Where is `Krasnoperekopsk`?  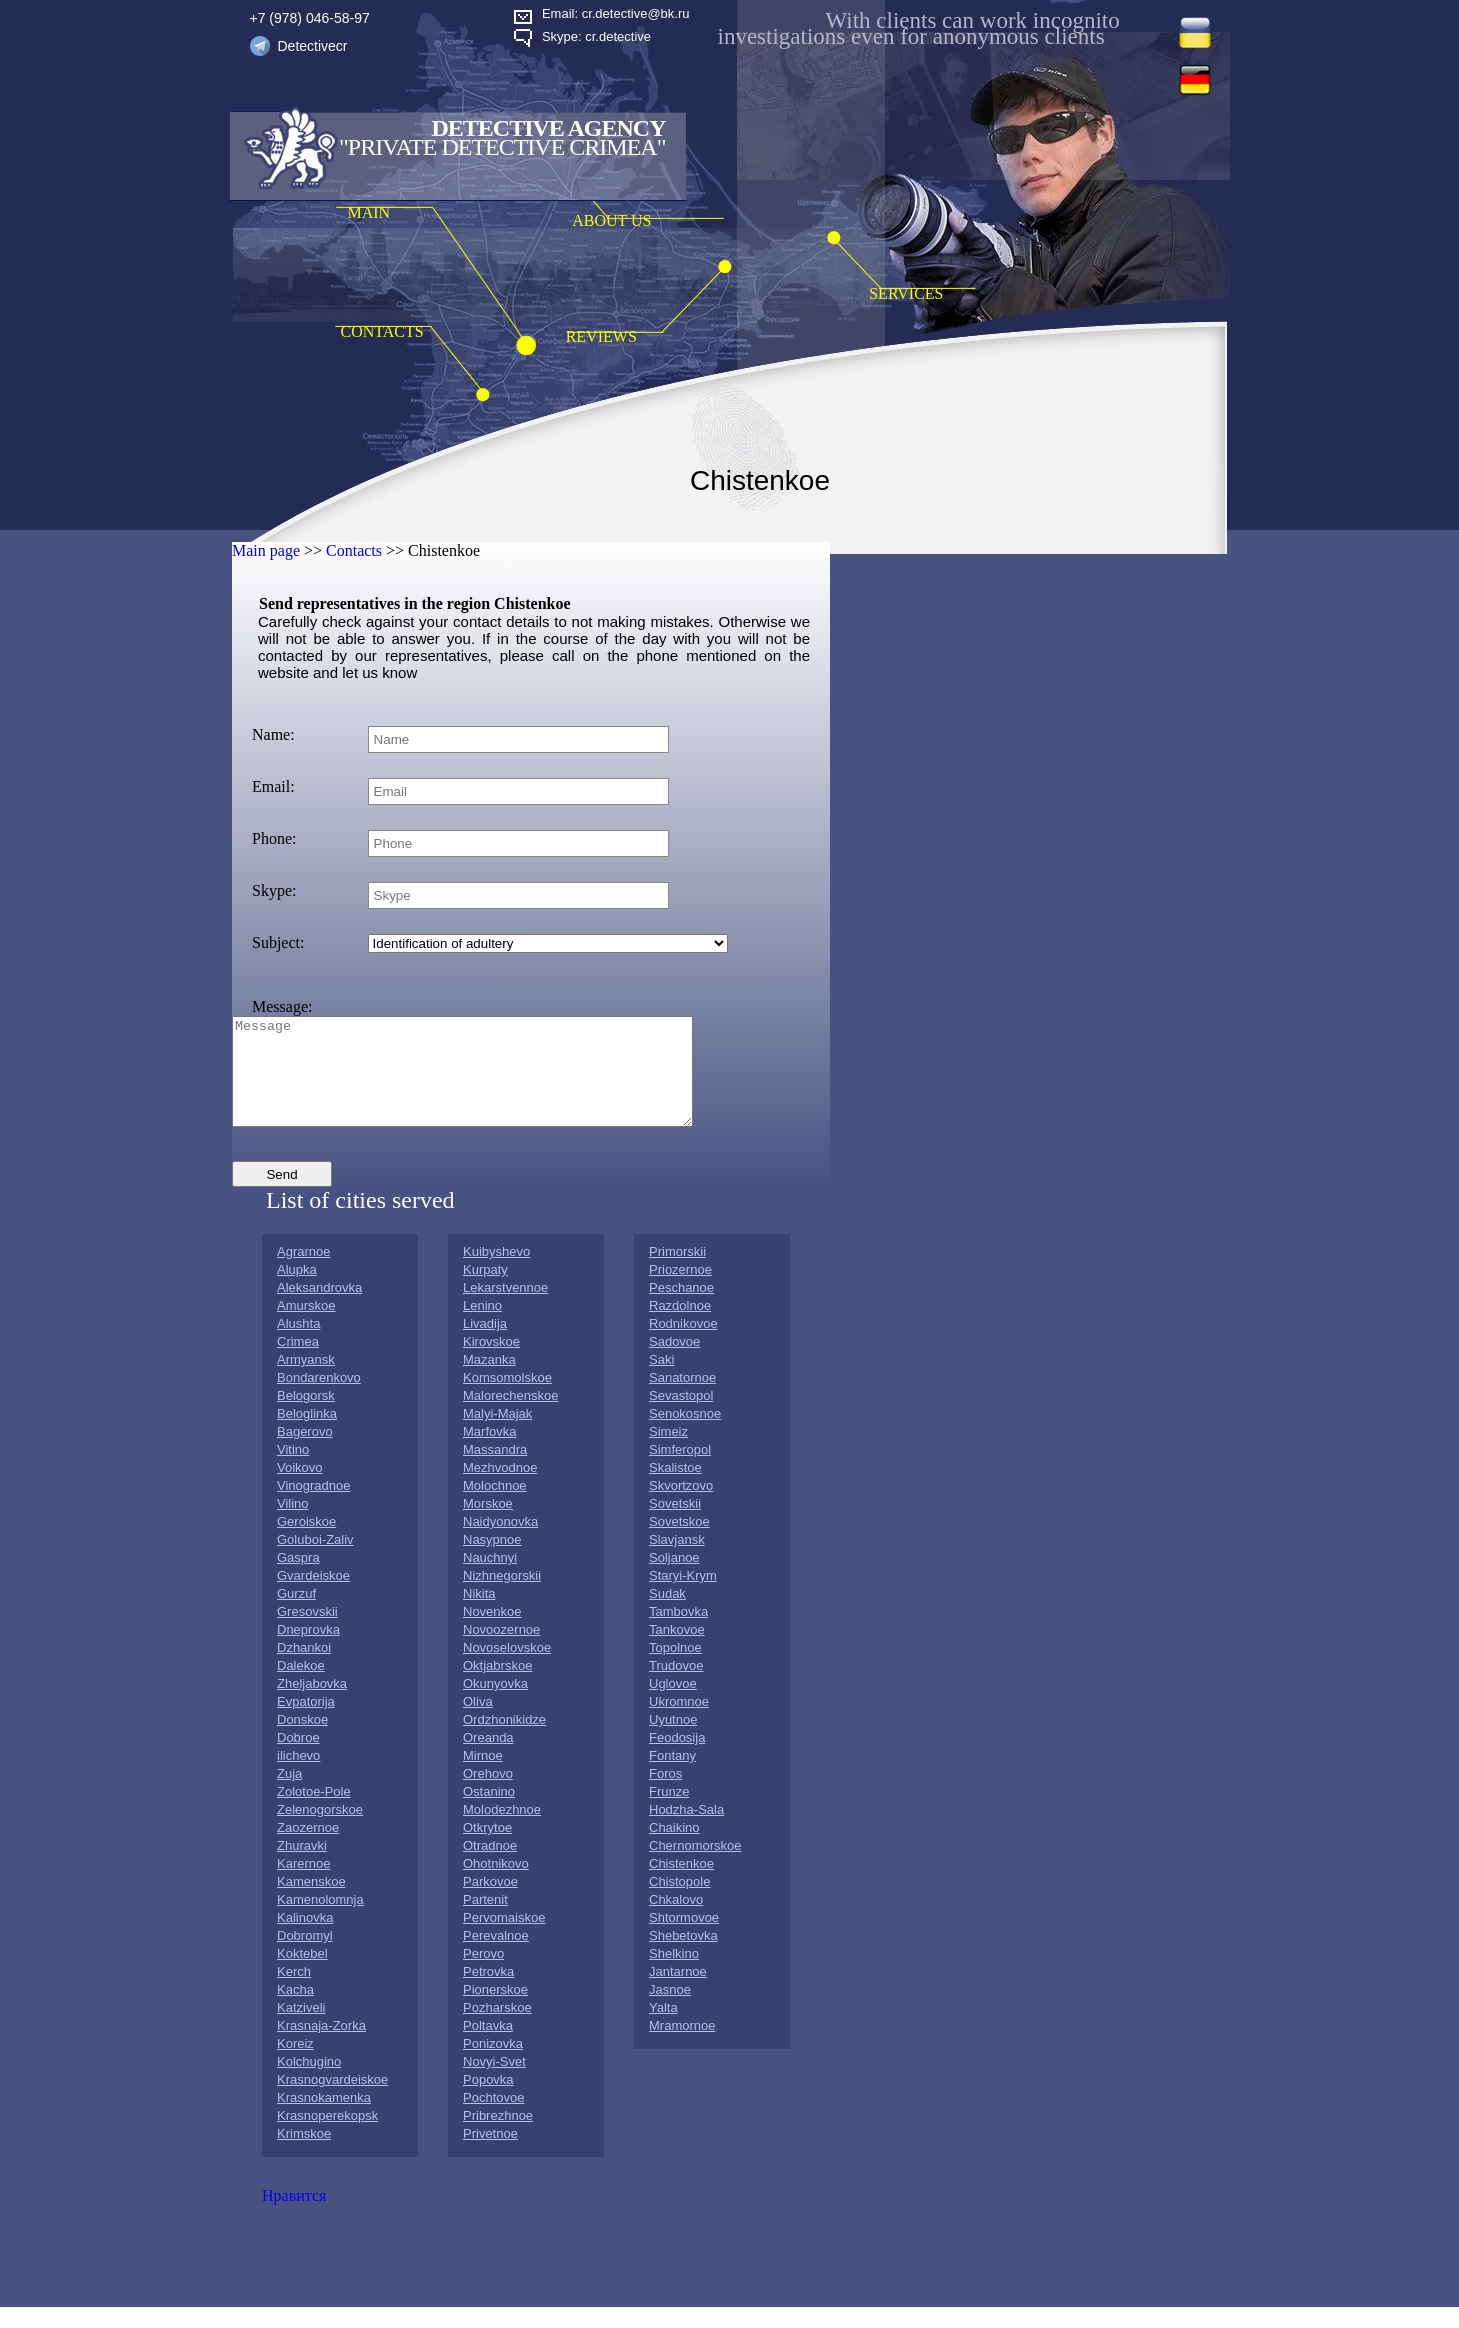
Krasnoperekopsk is located at coordinates (327, 2136).